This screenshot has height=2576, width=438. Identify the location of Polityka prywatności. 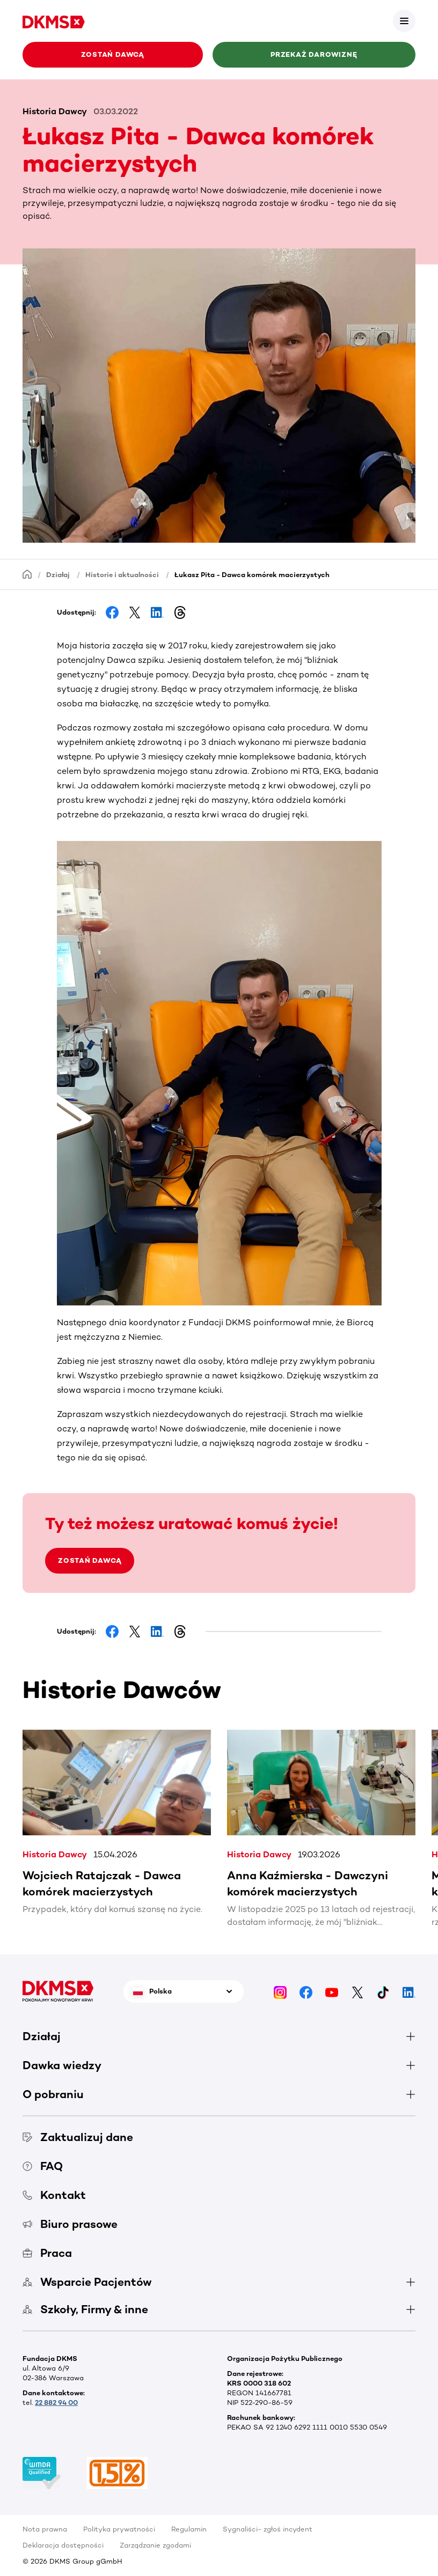
(119, 2529).